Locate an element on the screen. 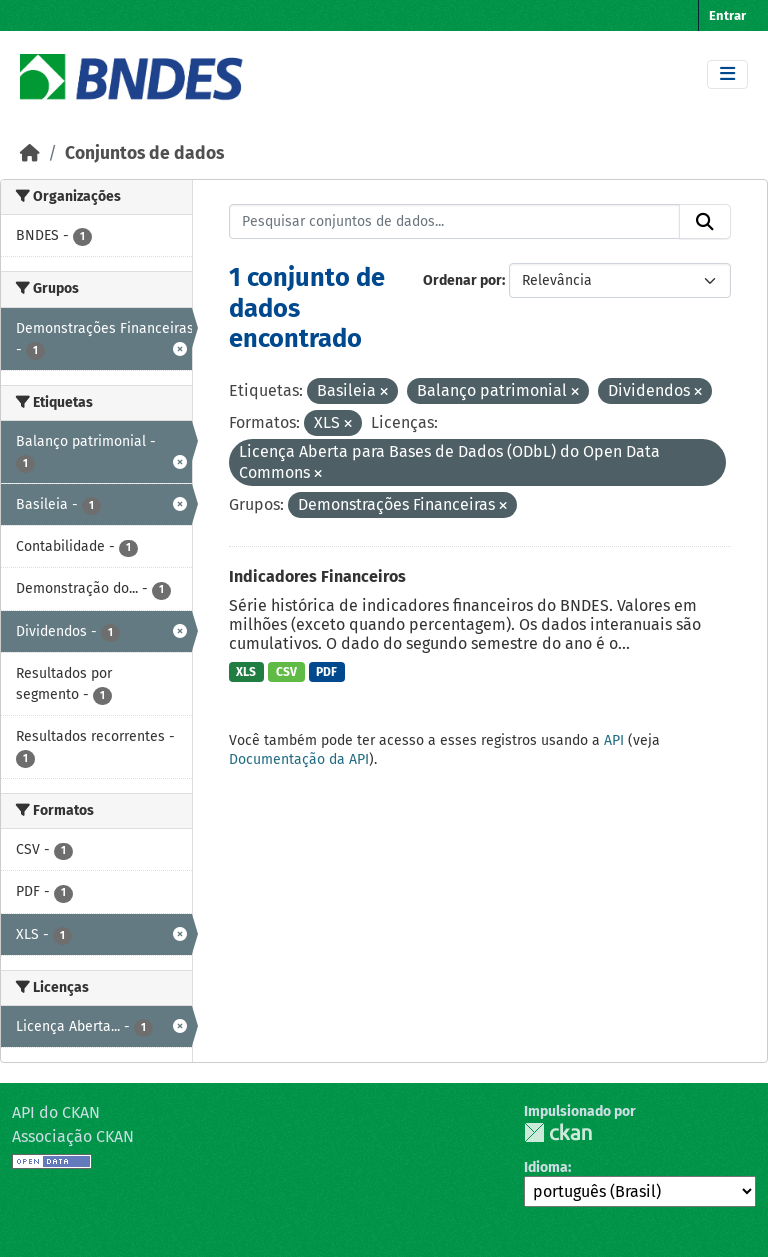  [Início] is located at coordinates (30, 153).